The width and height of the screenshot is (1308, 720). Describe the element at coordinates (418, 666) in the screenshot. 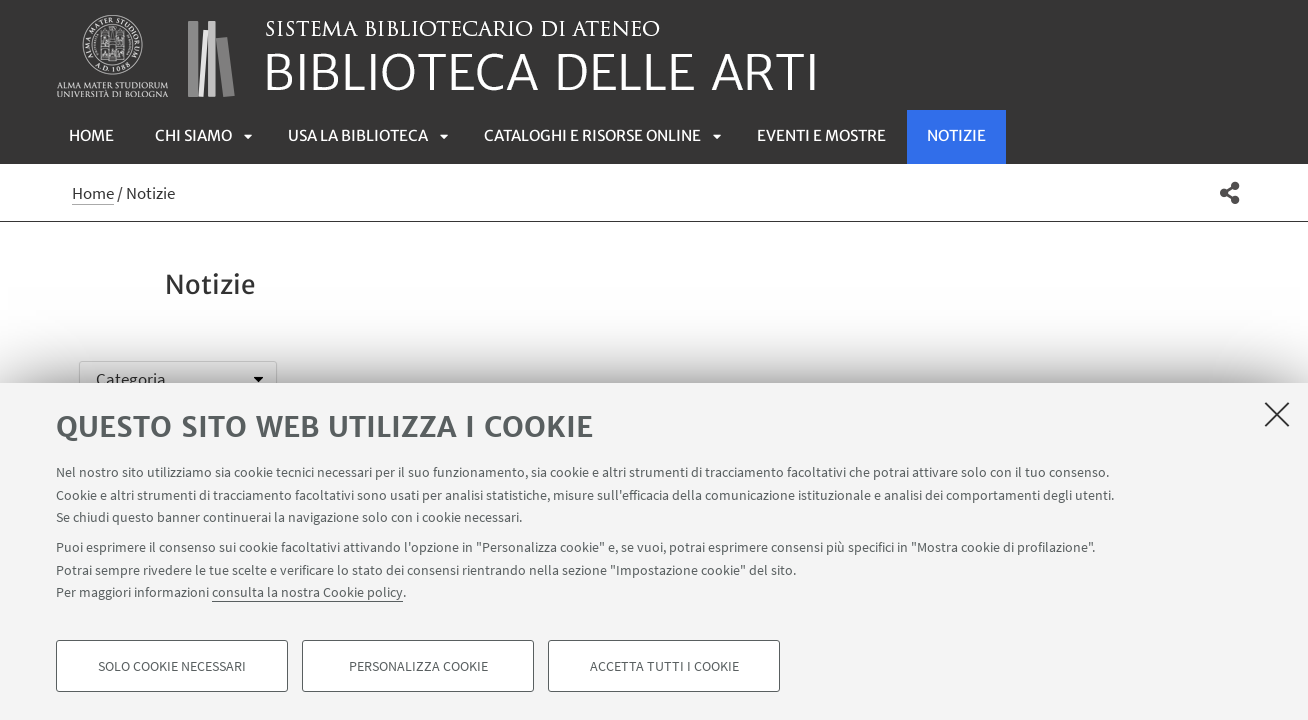

I see `Personalizza cookie` at that location.